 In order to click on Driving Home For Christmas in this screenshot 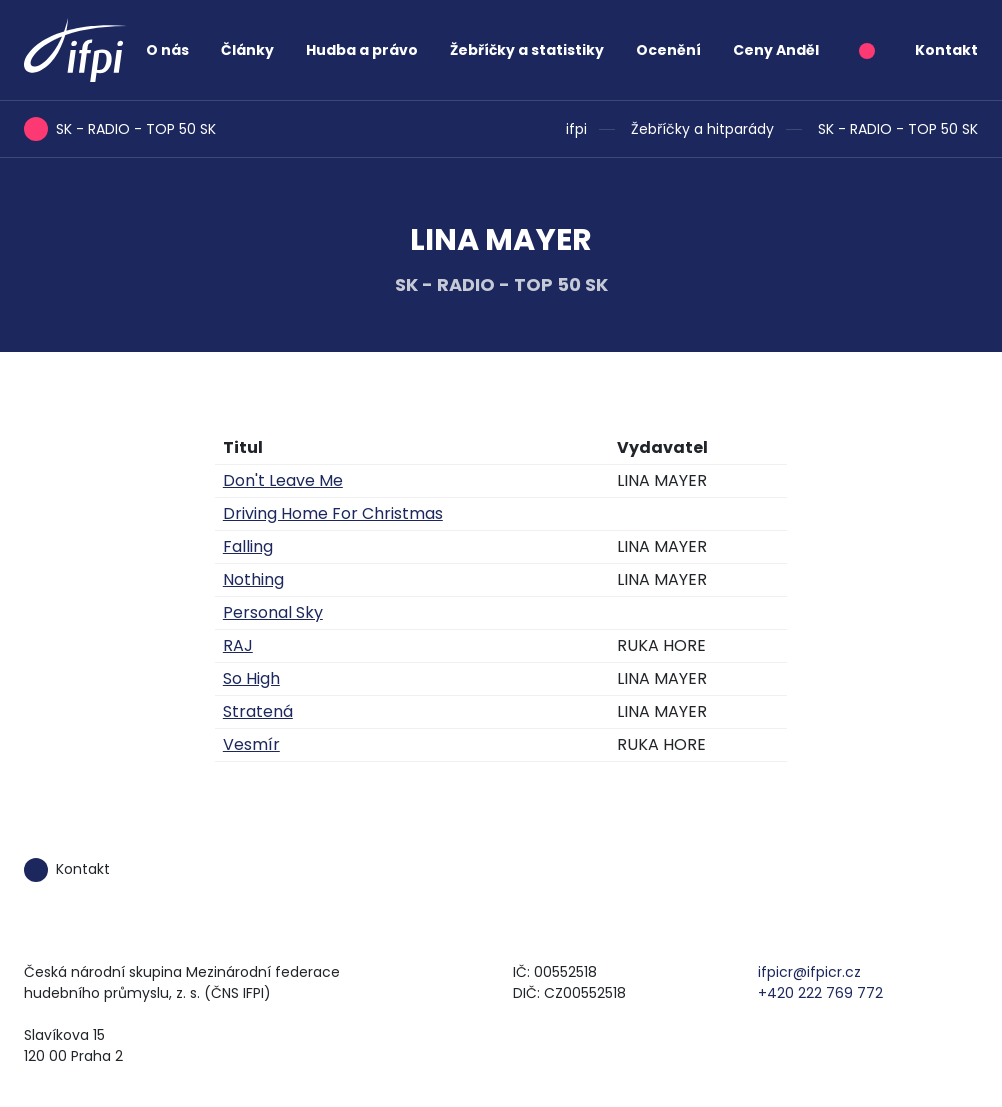, I will do `click(333, 513)`.